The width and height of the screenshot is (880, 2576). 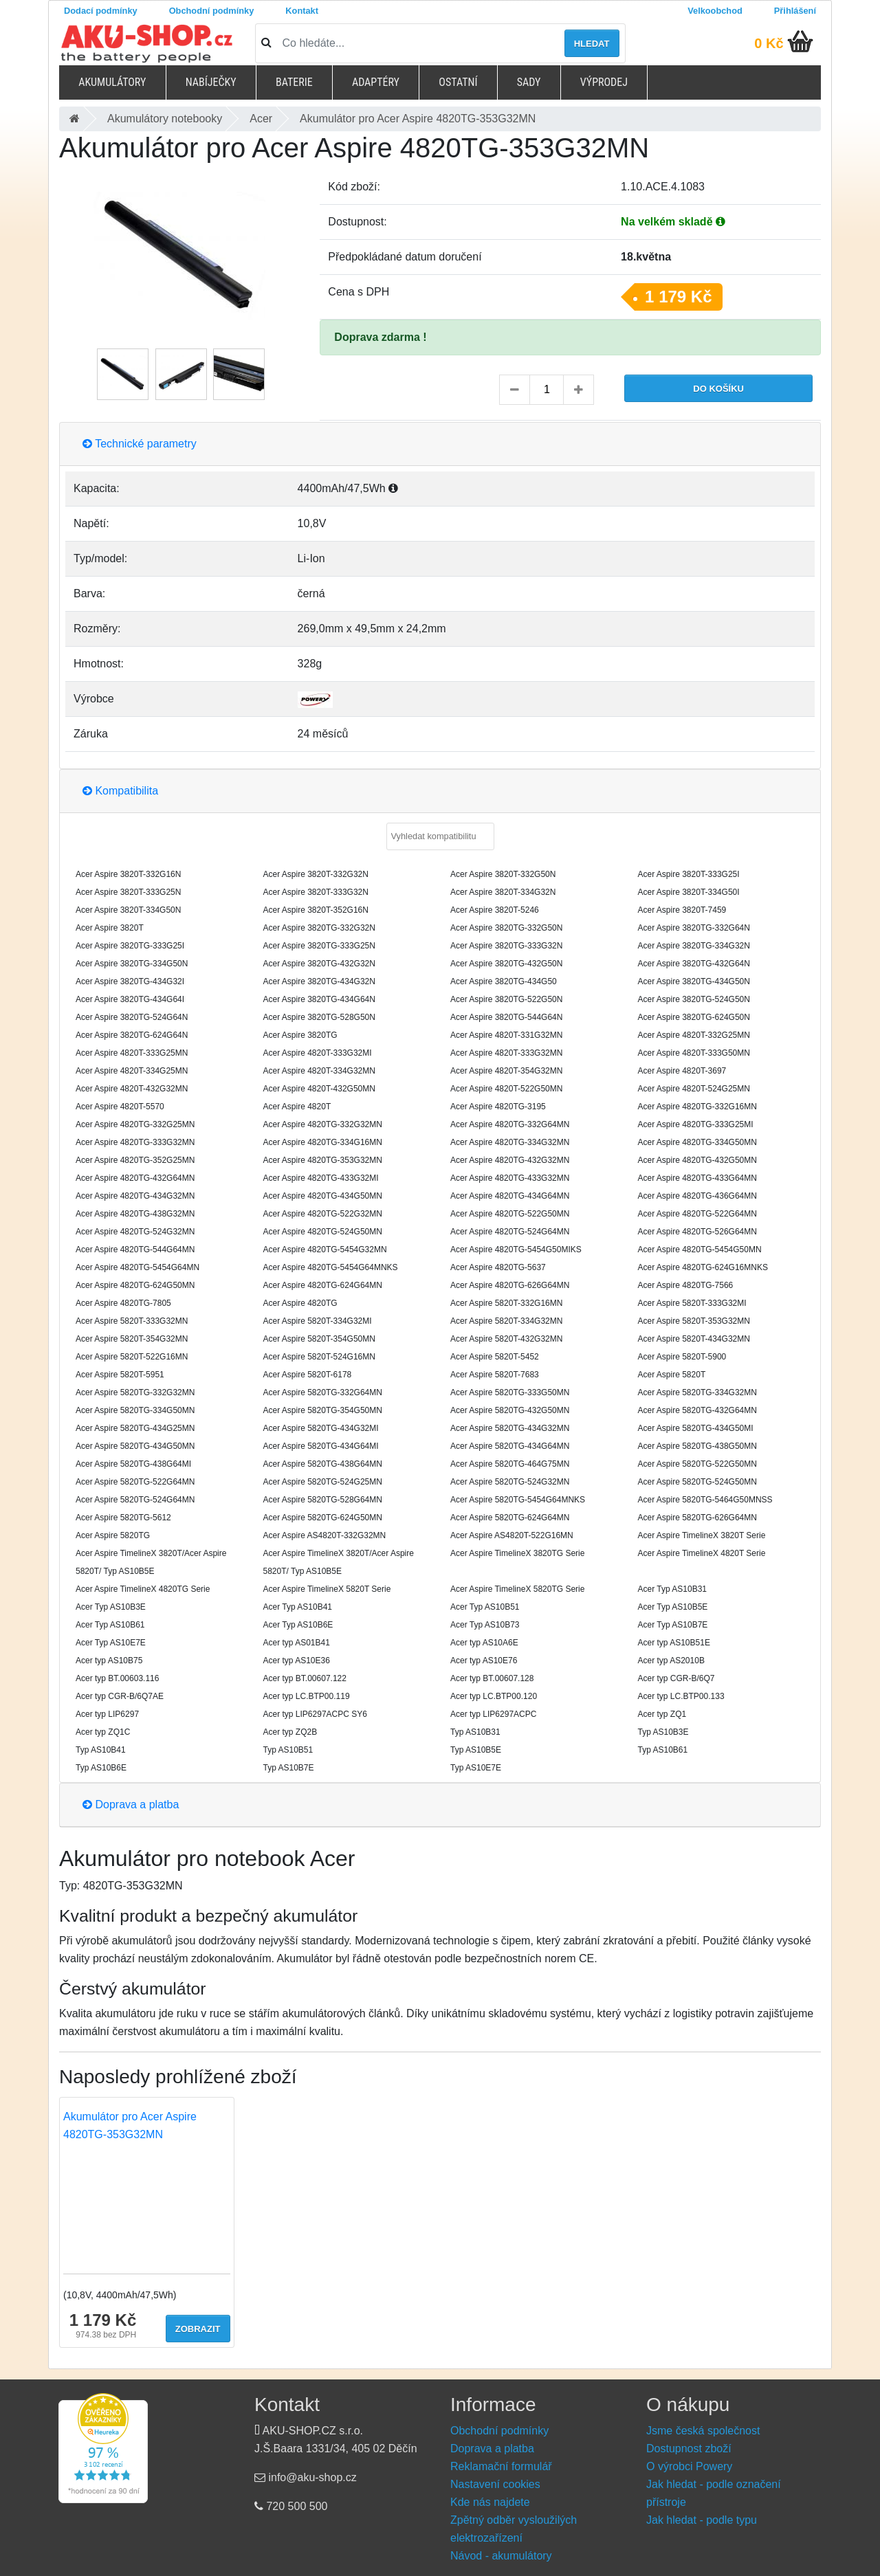 What do you see at coordinates (529, 82) in the screenshot?
I see `Sady` at bounding box center [529, 82].